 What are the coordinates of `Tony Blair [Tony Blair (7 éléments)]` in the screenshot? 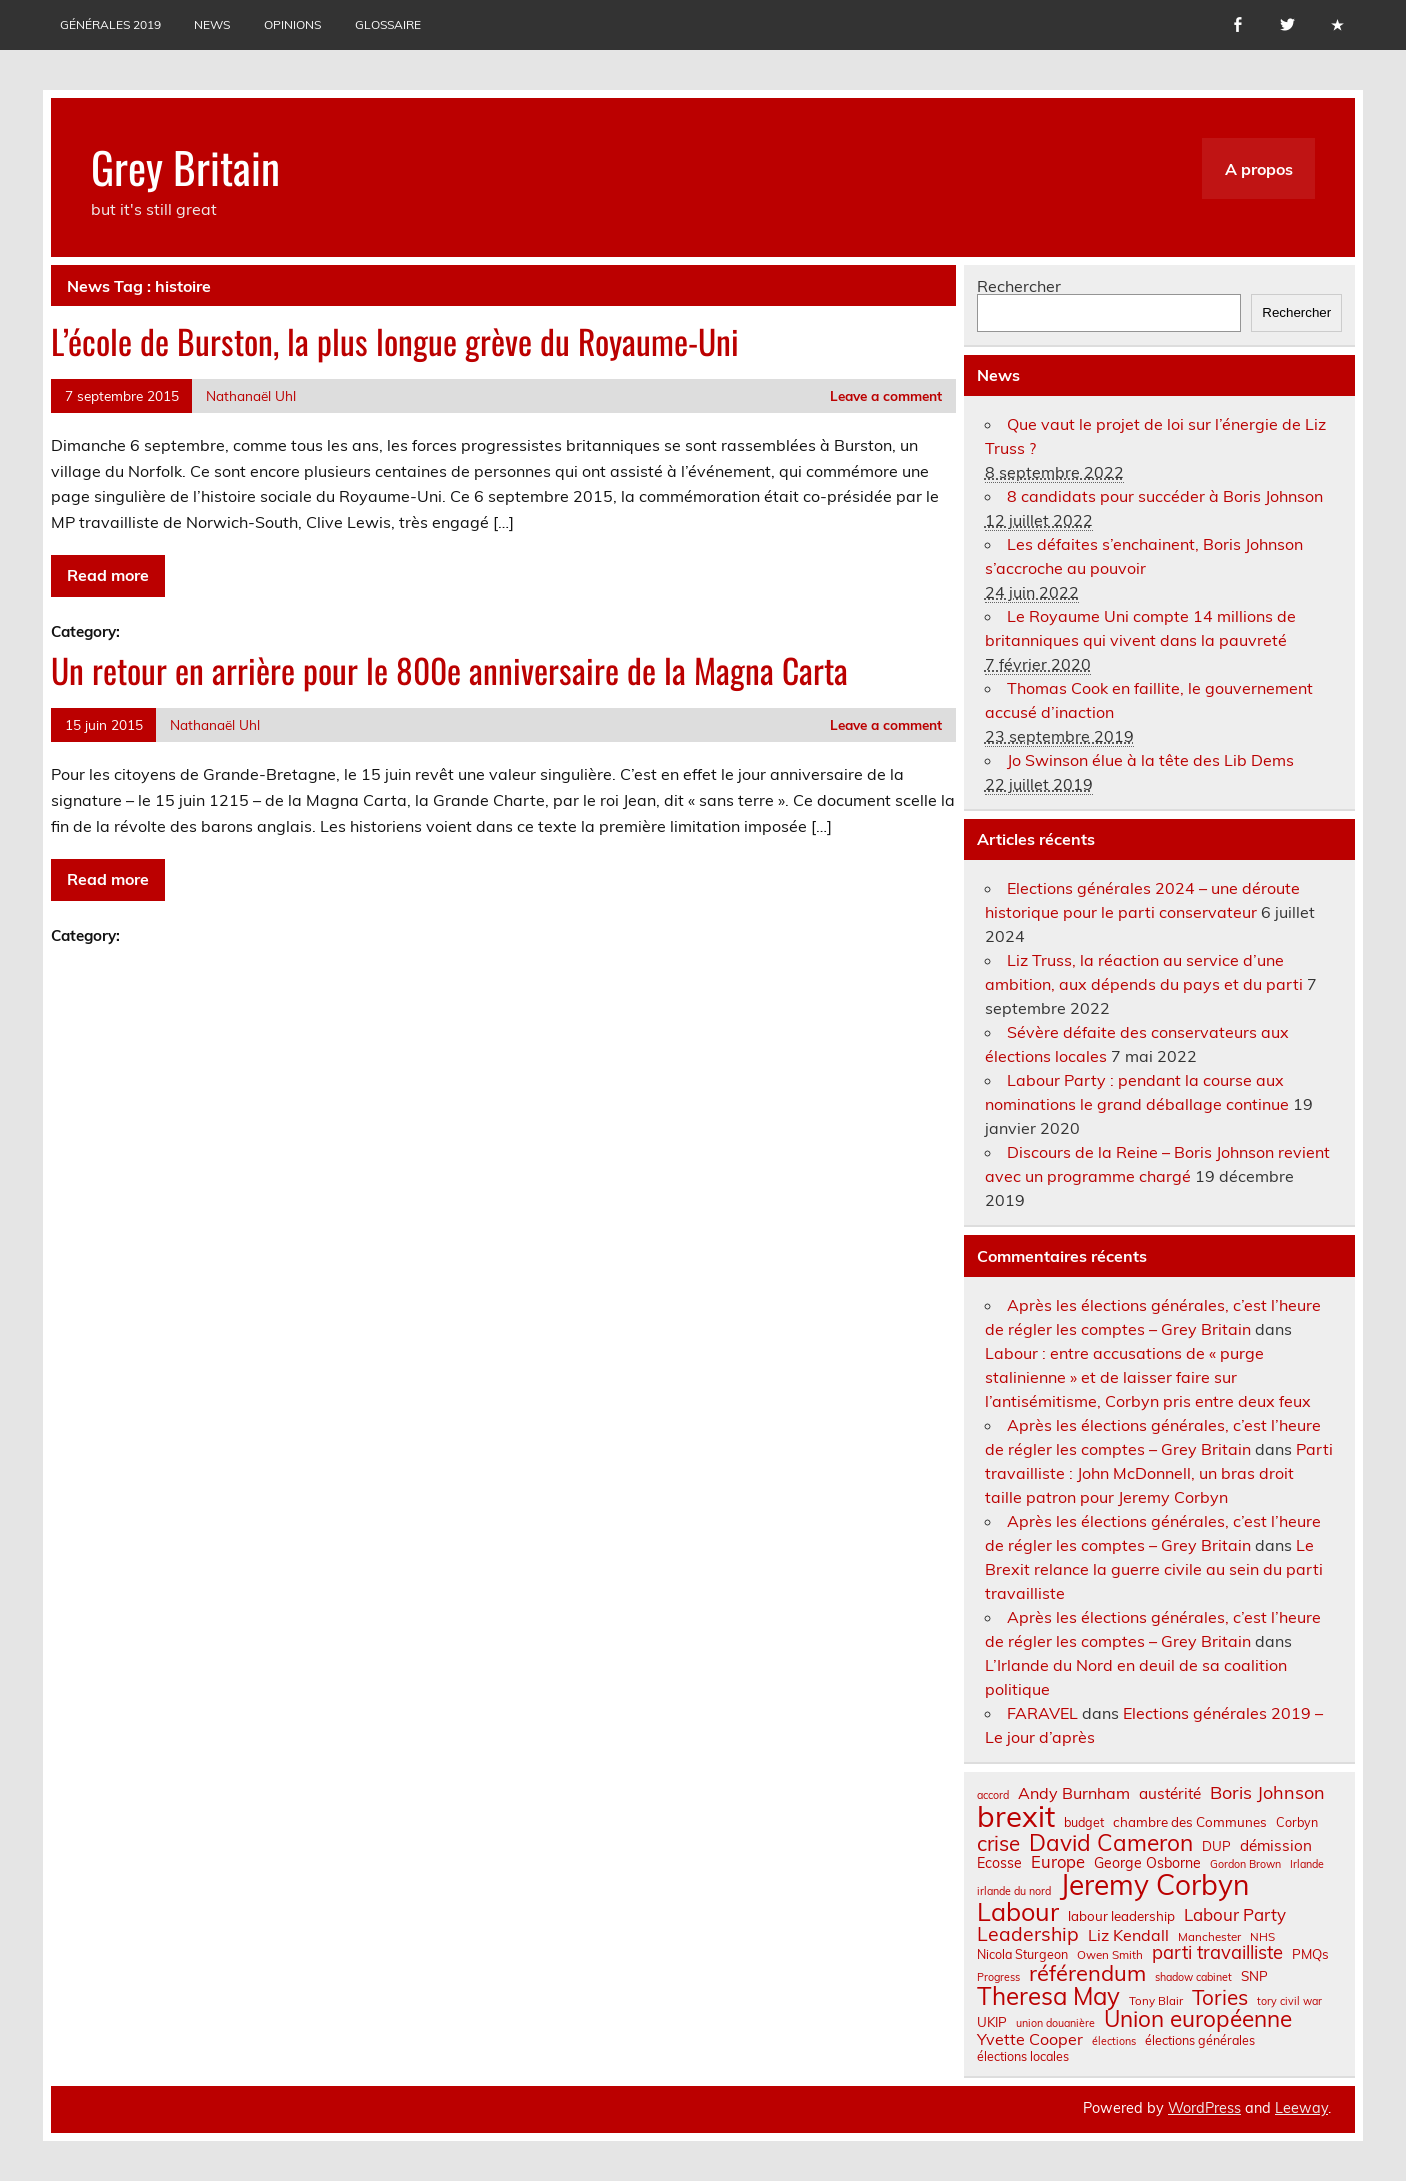 It's located at (1156, 2001).